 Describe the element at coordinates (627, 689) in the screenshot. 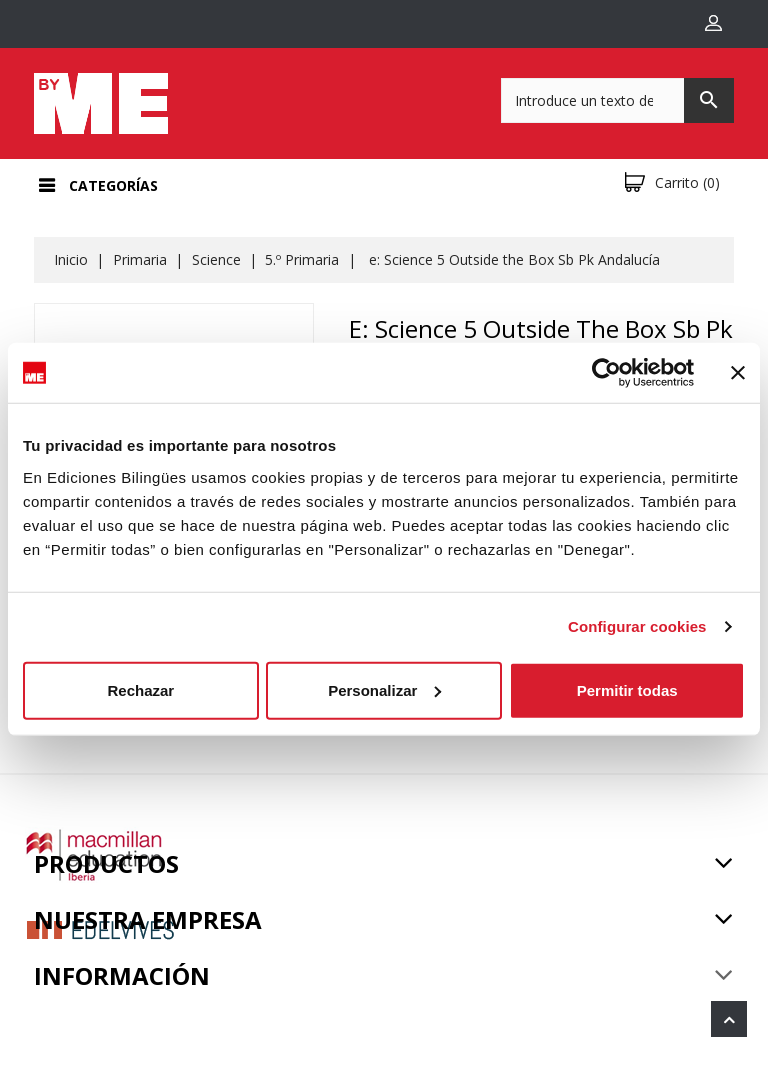

I see `Permitir todas` at that location.